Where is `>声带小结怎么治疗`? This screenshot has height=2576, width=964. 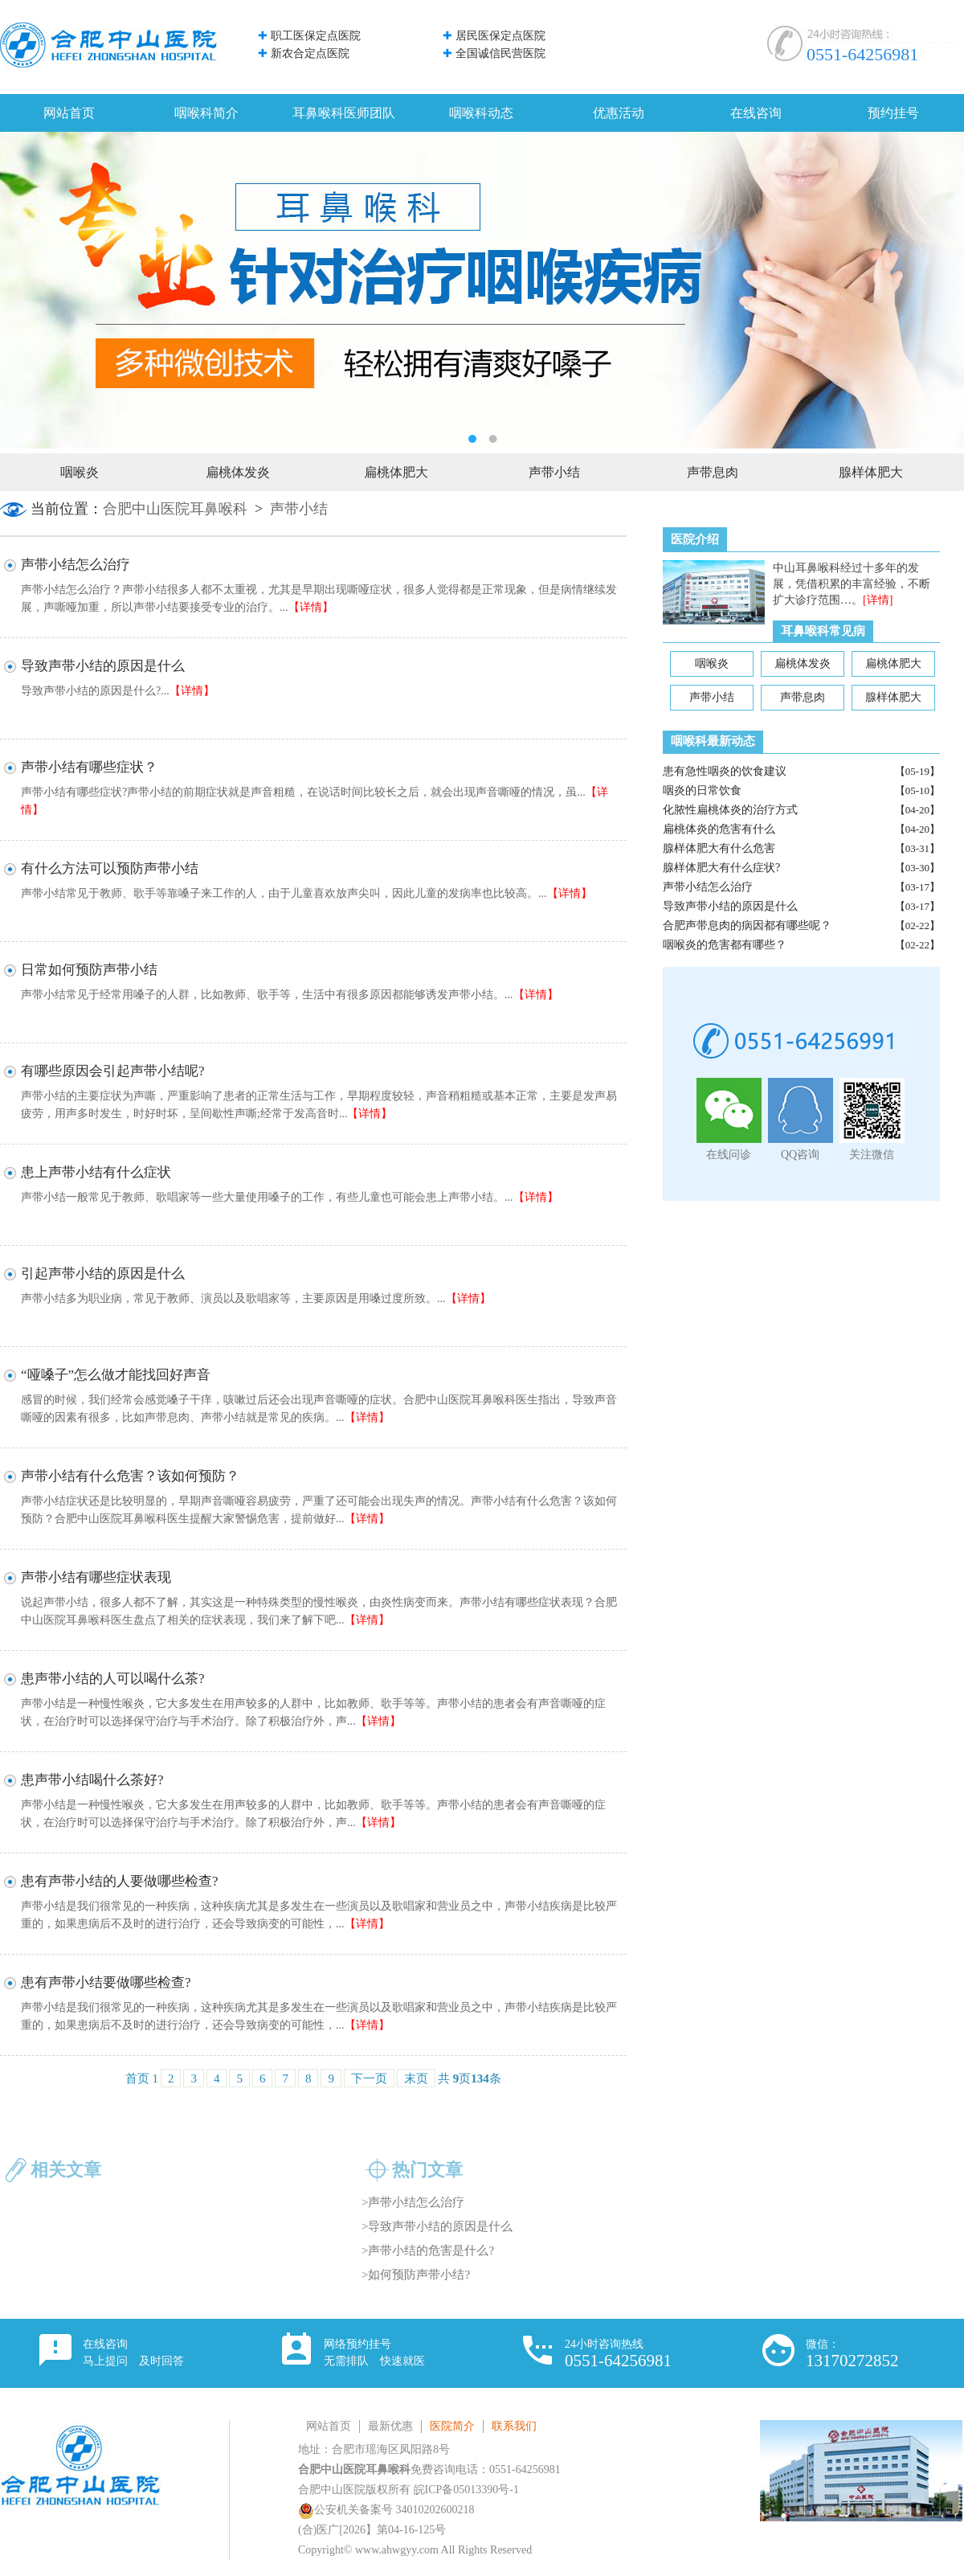
>声带小结怎么治疗 is located at coordinates (413, 2202).